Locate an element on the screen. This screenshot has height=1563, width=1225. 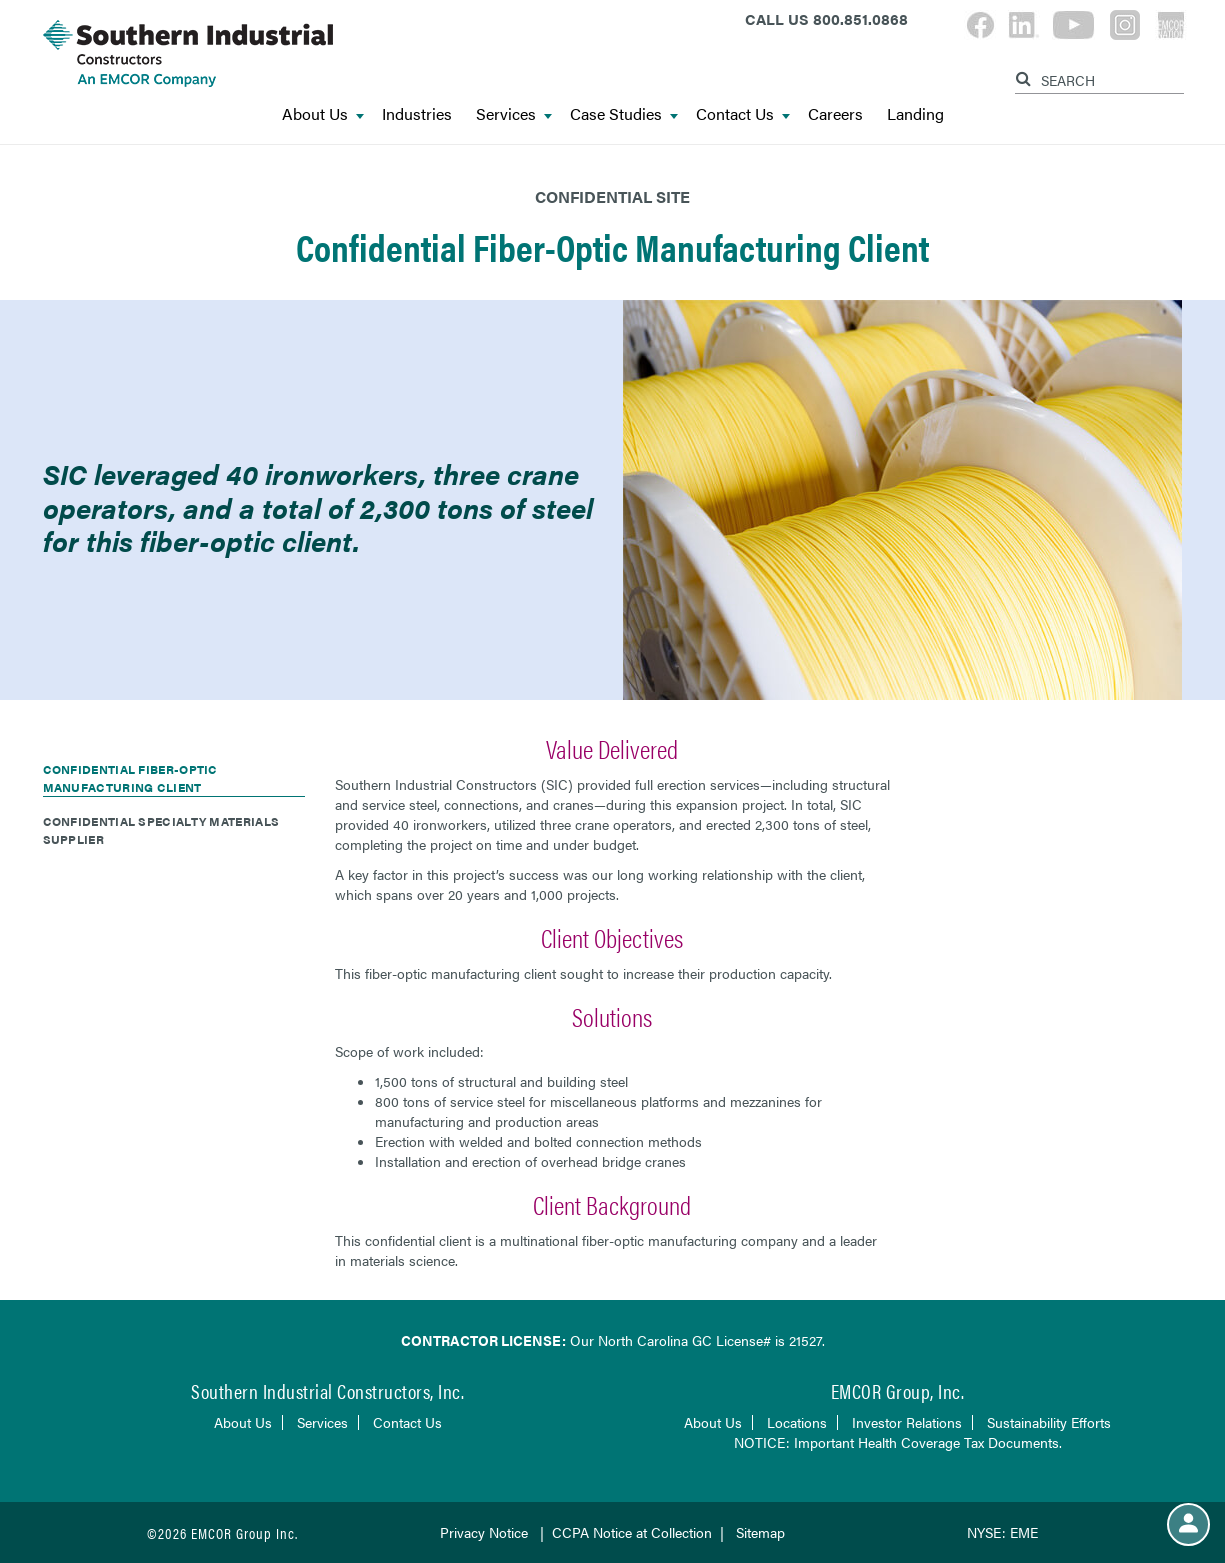
NOTICE: Important Health Coverage Tax Documents. is located at coordinates (898, 1442).